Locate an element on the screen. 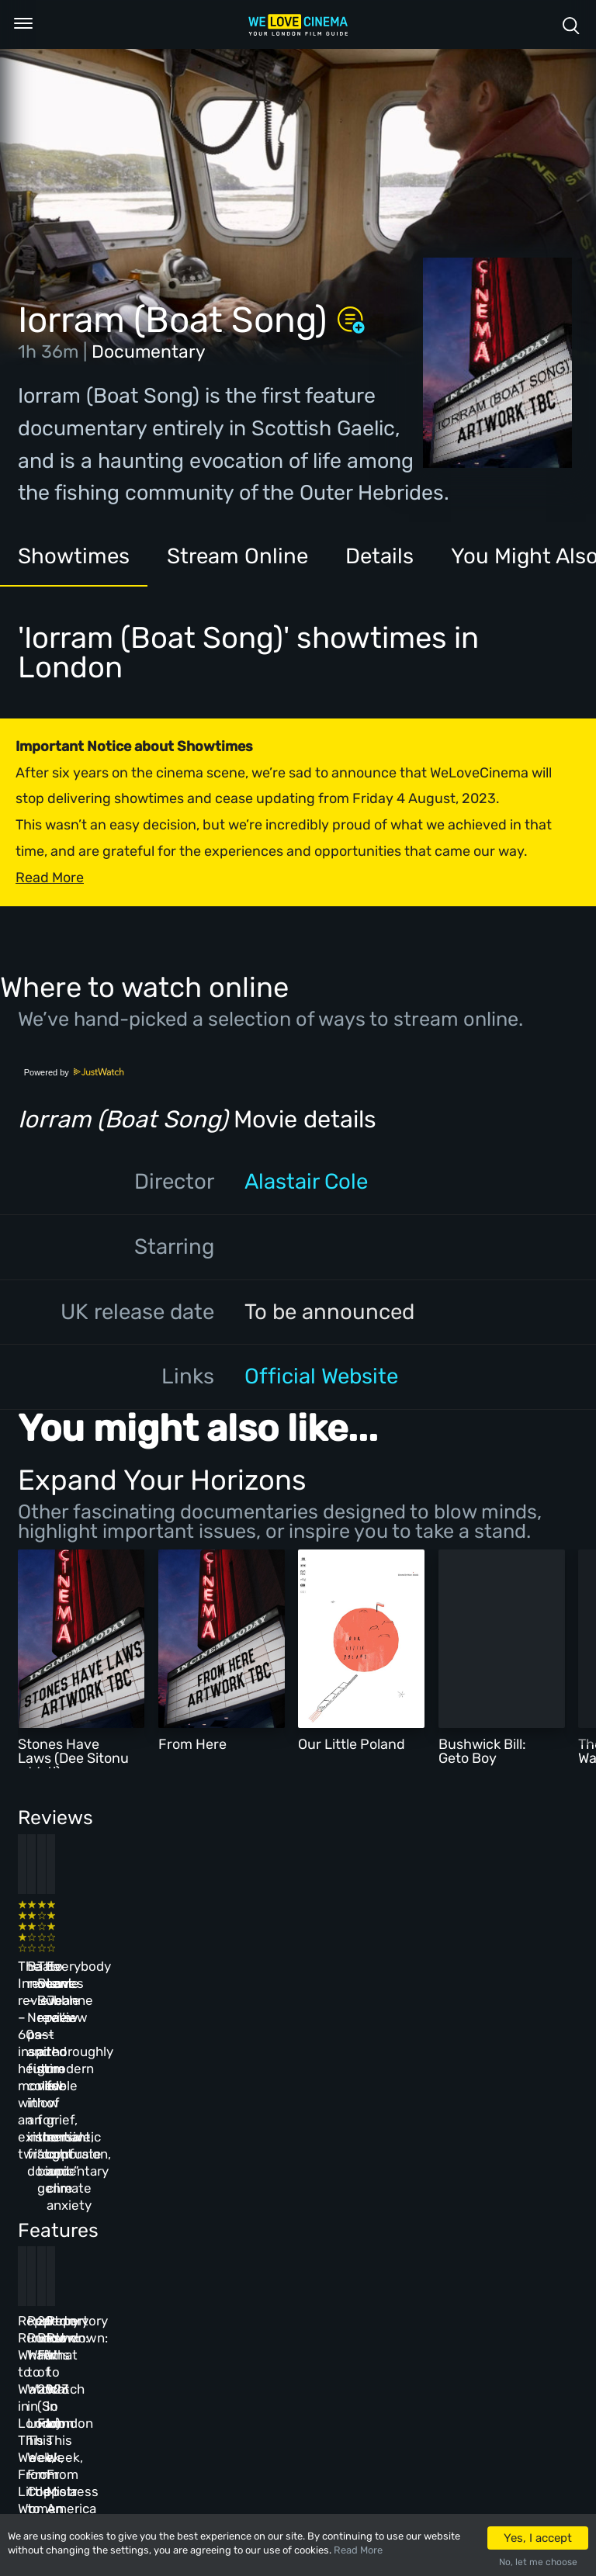 The image size is (596, 2576). Read More is located at coordinates (358, 2550).